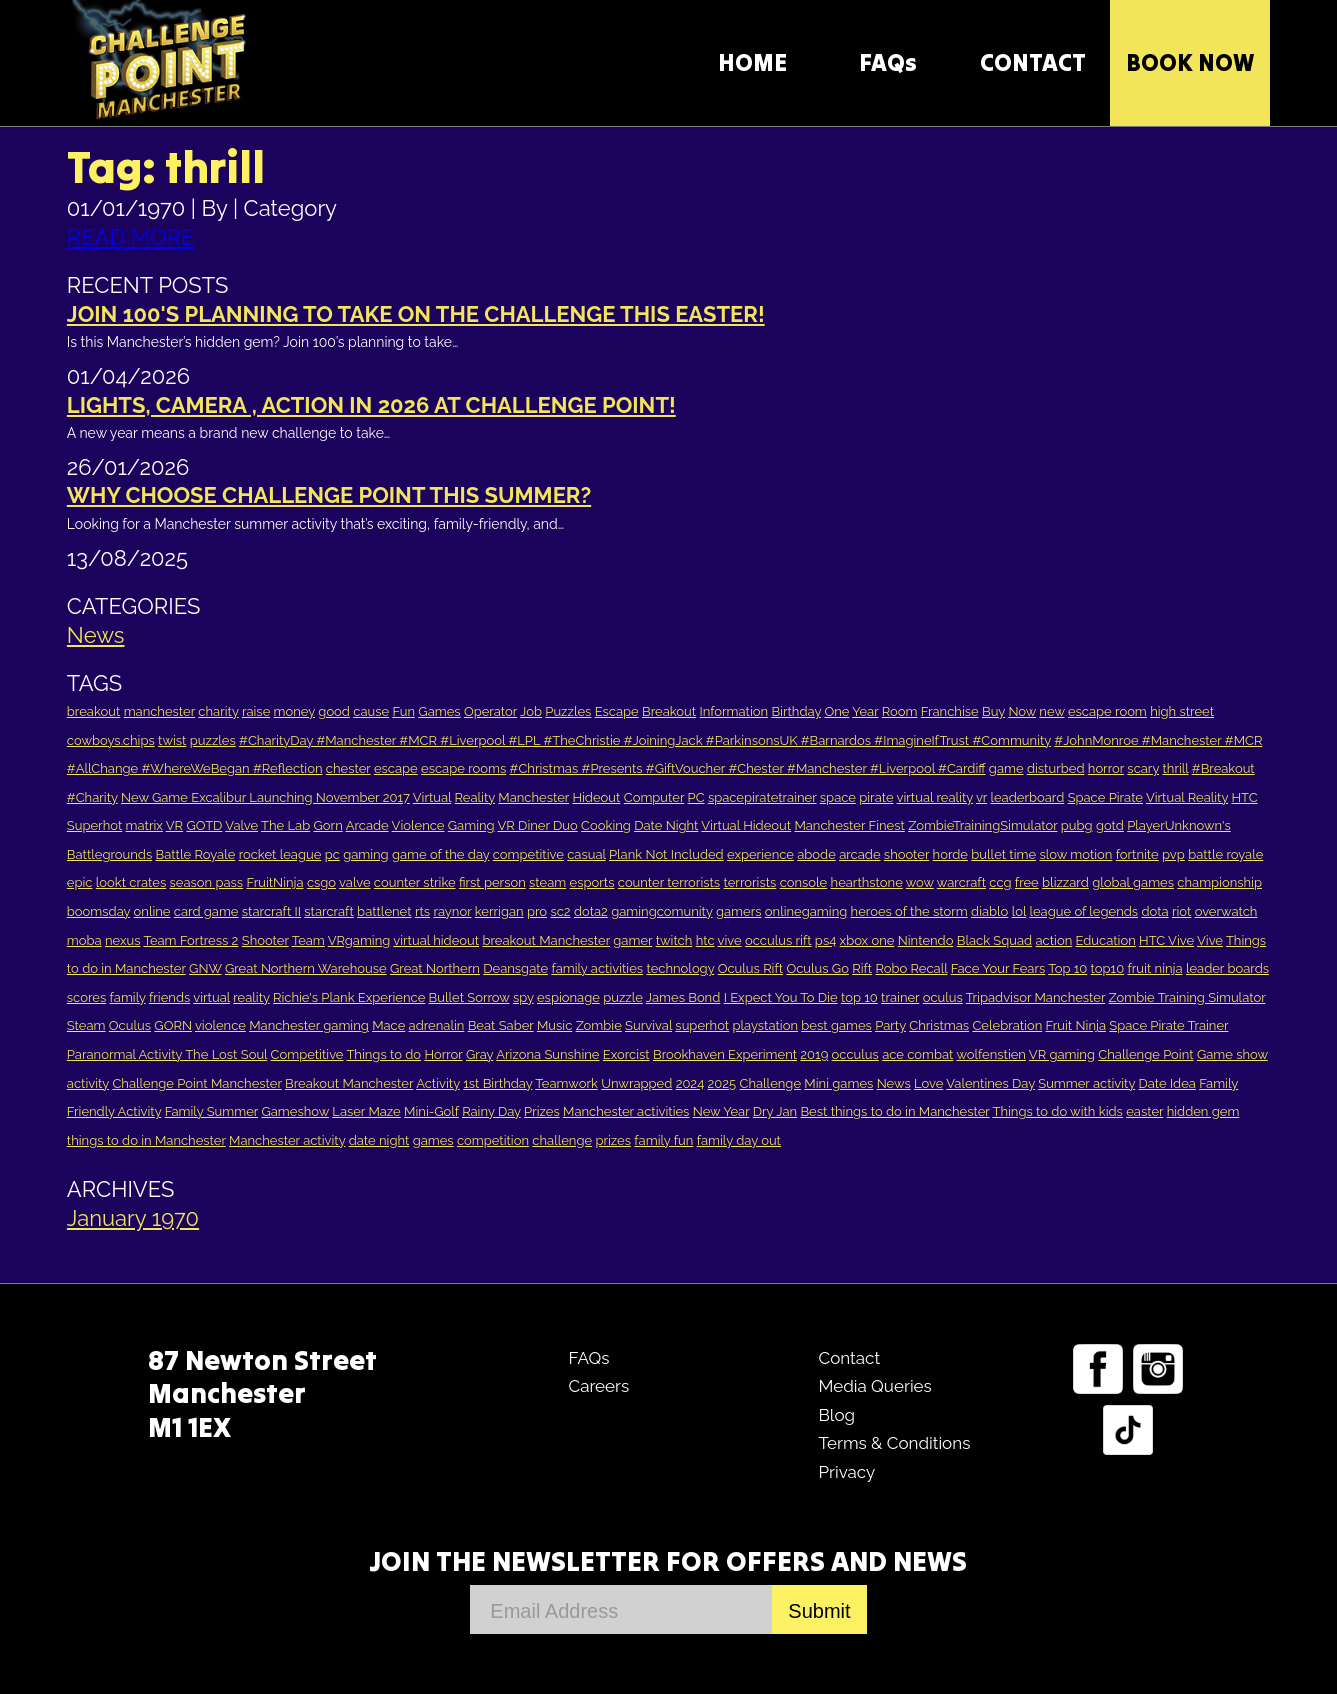  Describe the element at coordinates (562, 1140) in the screenshot. I see `challenge` at that location.